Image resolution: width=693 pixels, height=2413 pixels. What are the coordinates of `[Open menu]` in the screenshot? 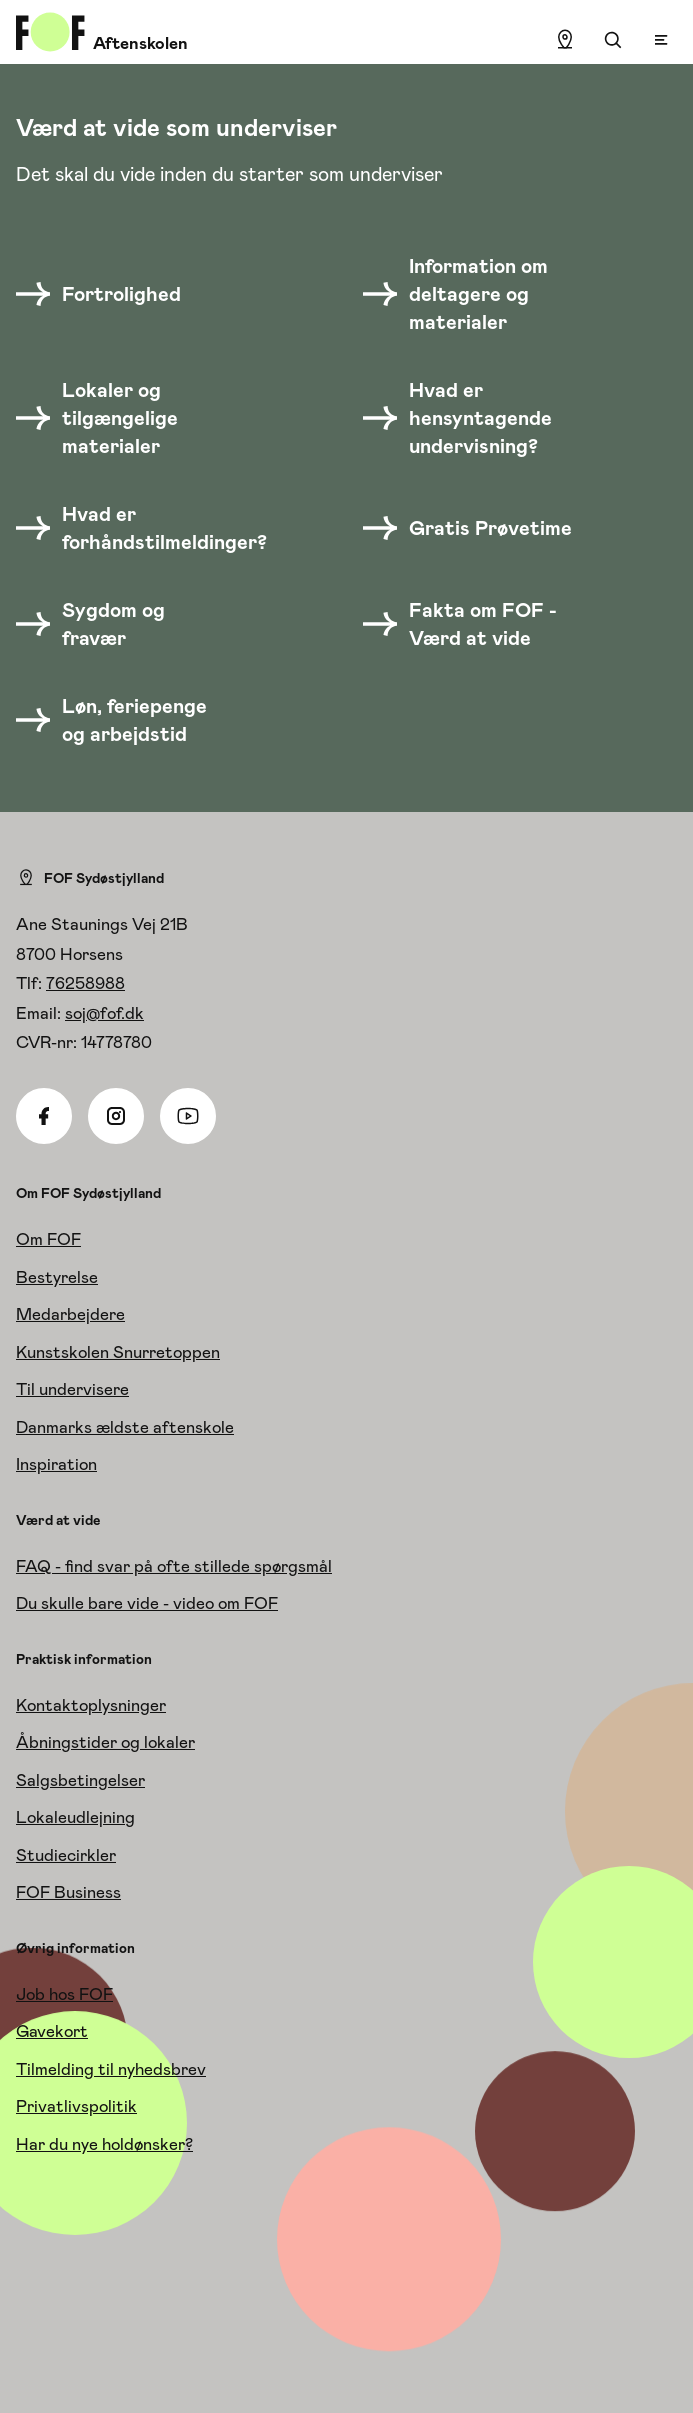 It's located at (661, 40).